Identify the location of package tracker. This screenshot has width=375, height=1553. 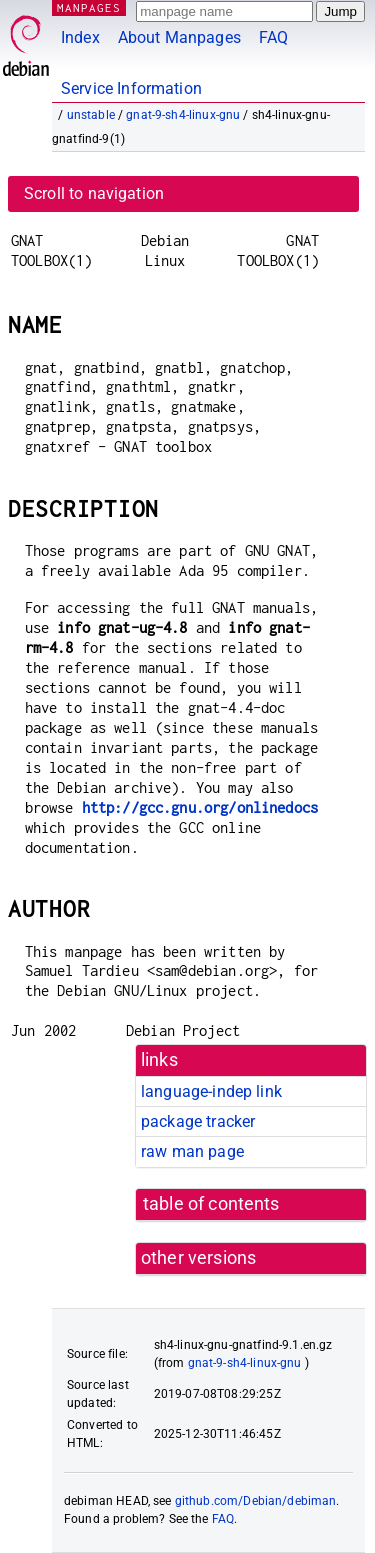
(198, 1121).